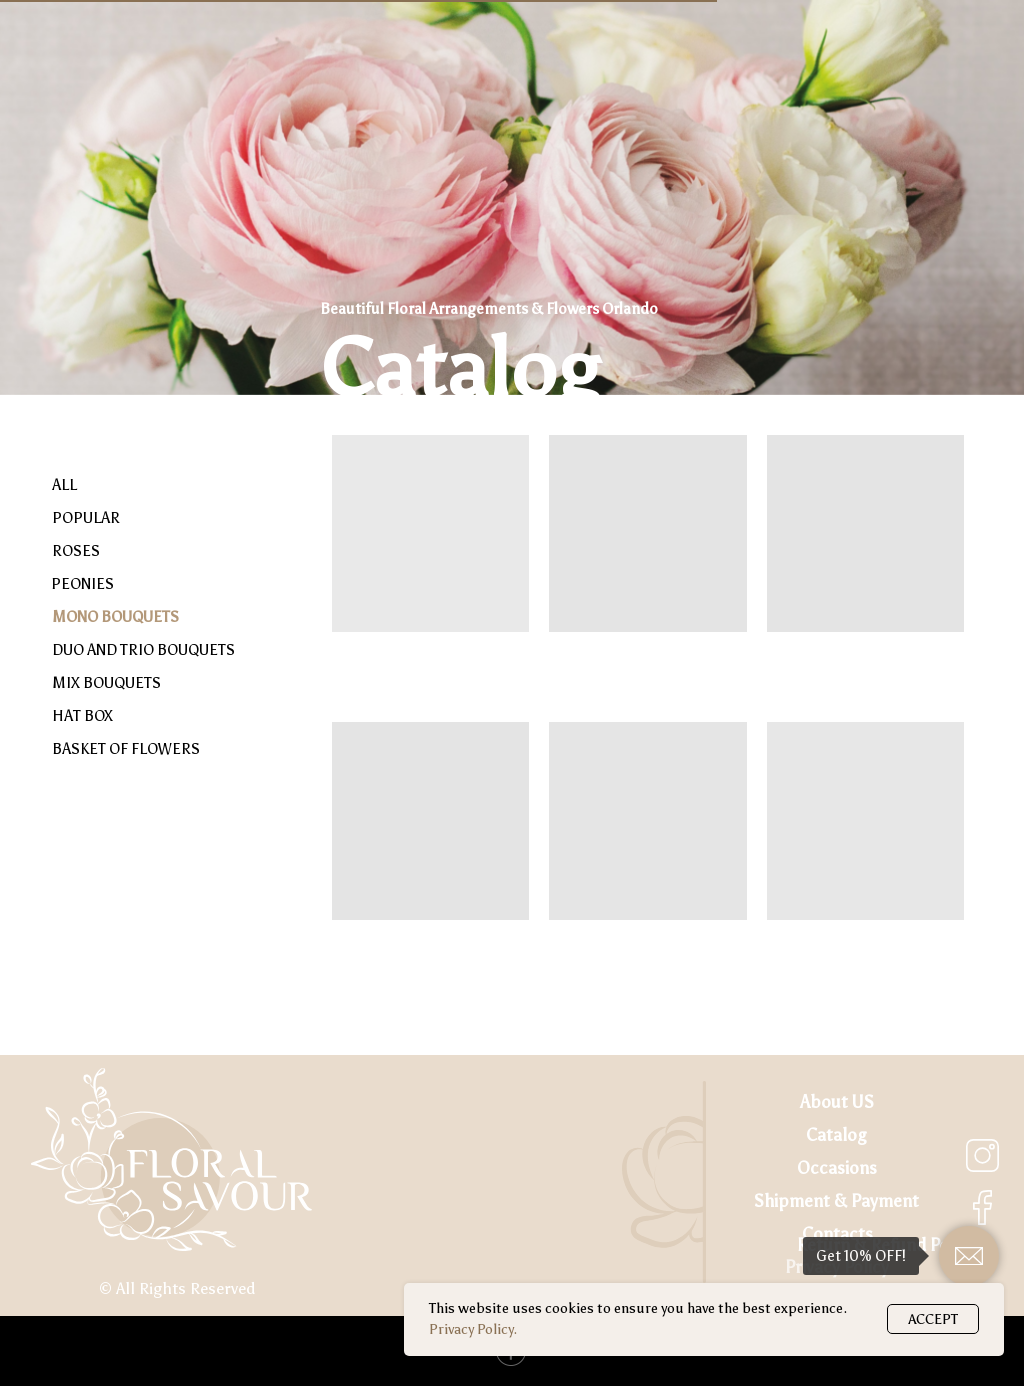 This screenshot has width=1024, height=1386. Describe the element at coordinates (837, 1102) in the screenshot. I see `About US` at that location.